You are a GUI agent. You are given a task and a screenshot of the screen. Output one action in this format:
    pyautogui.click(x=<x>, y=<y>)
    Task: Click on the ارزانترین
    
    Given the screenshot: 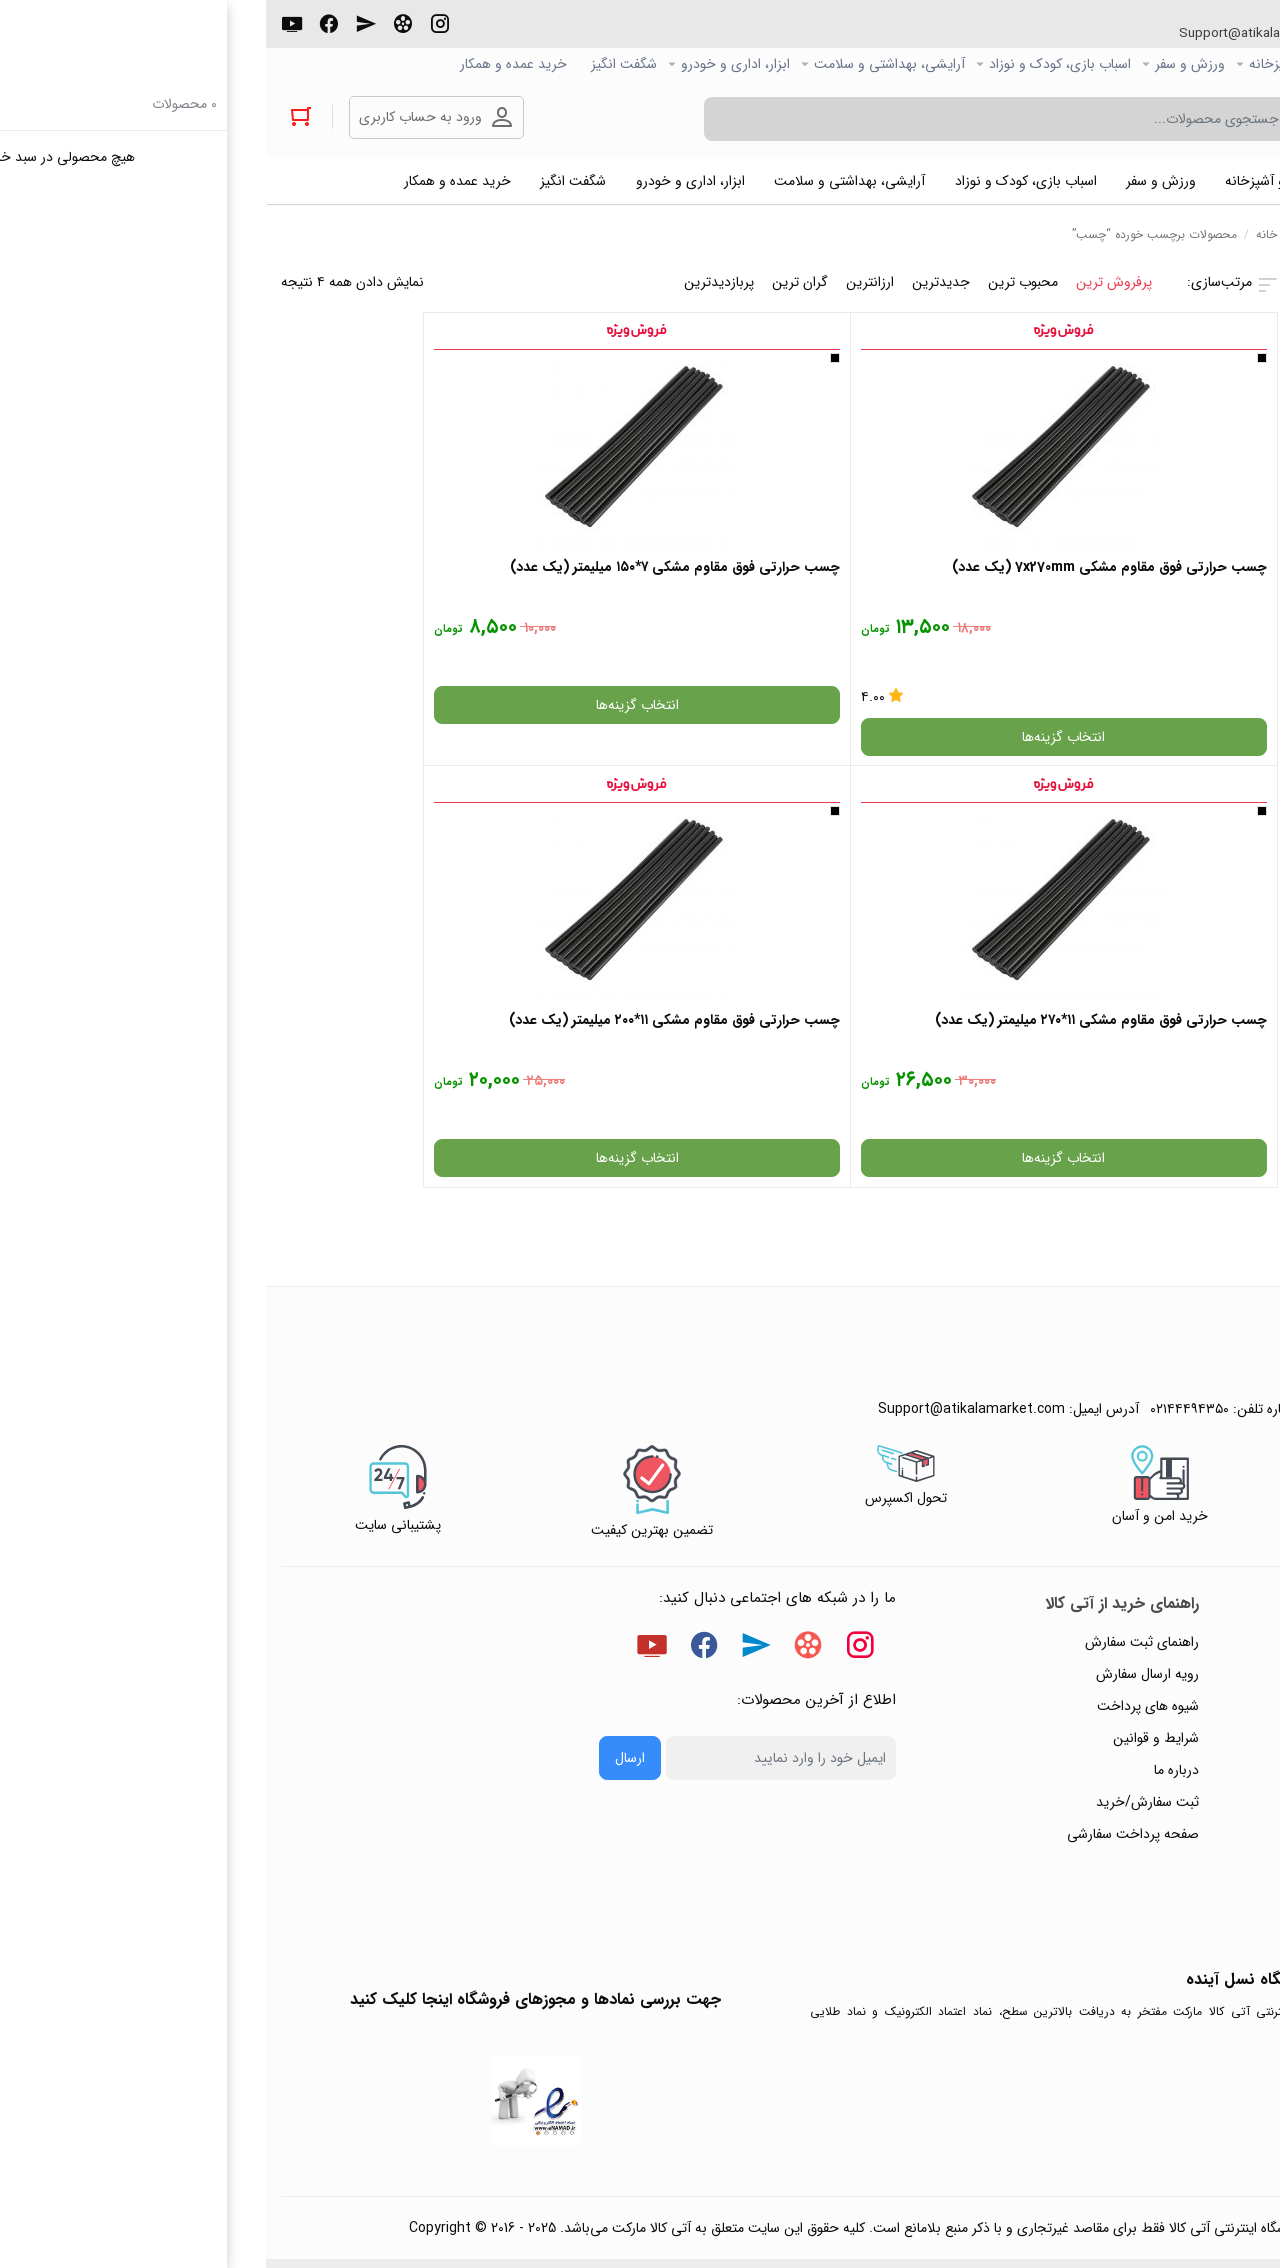 What is the action you would take?
    pyautogui.click(x=604, y=287)
    